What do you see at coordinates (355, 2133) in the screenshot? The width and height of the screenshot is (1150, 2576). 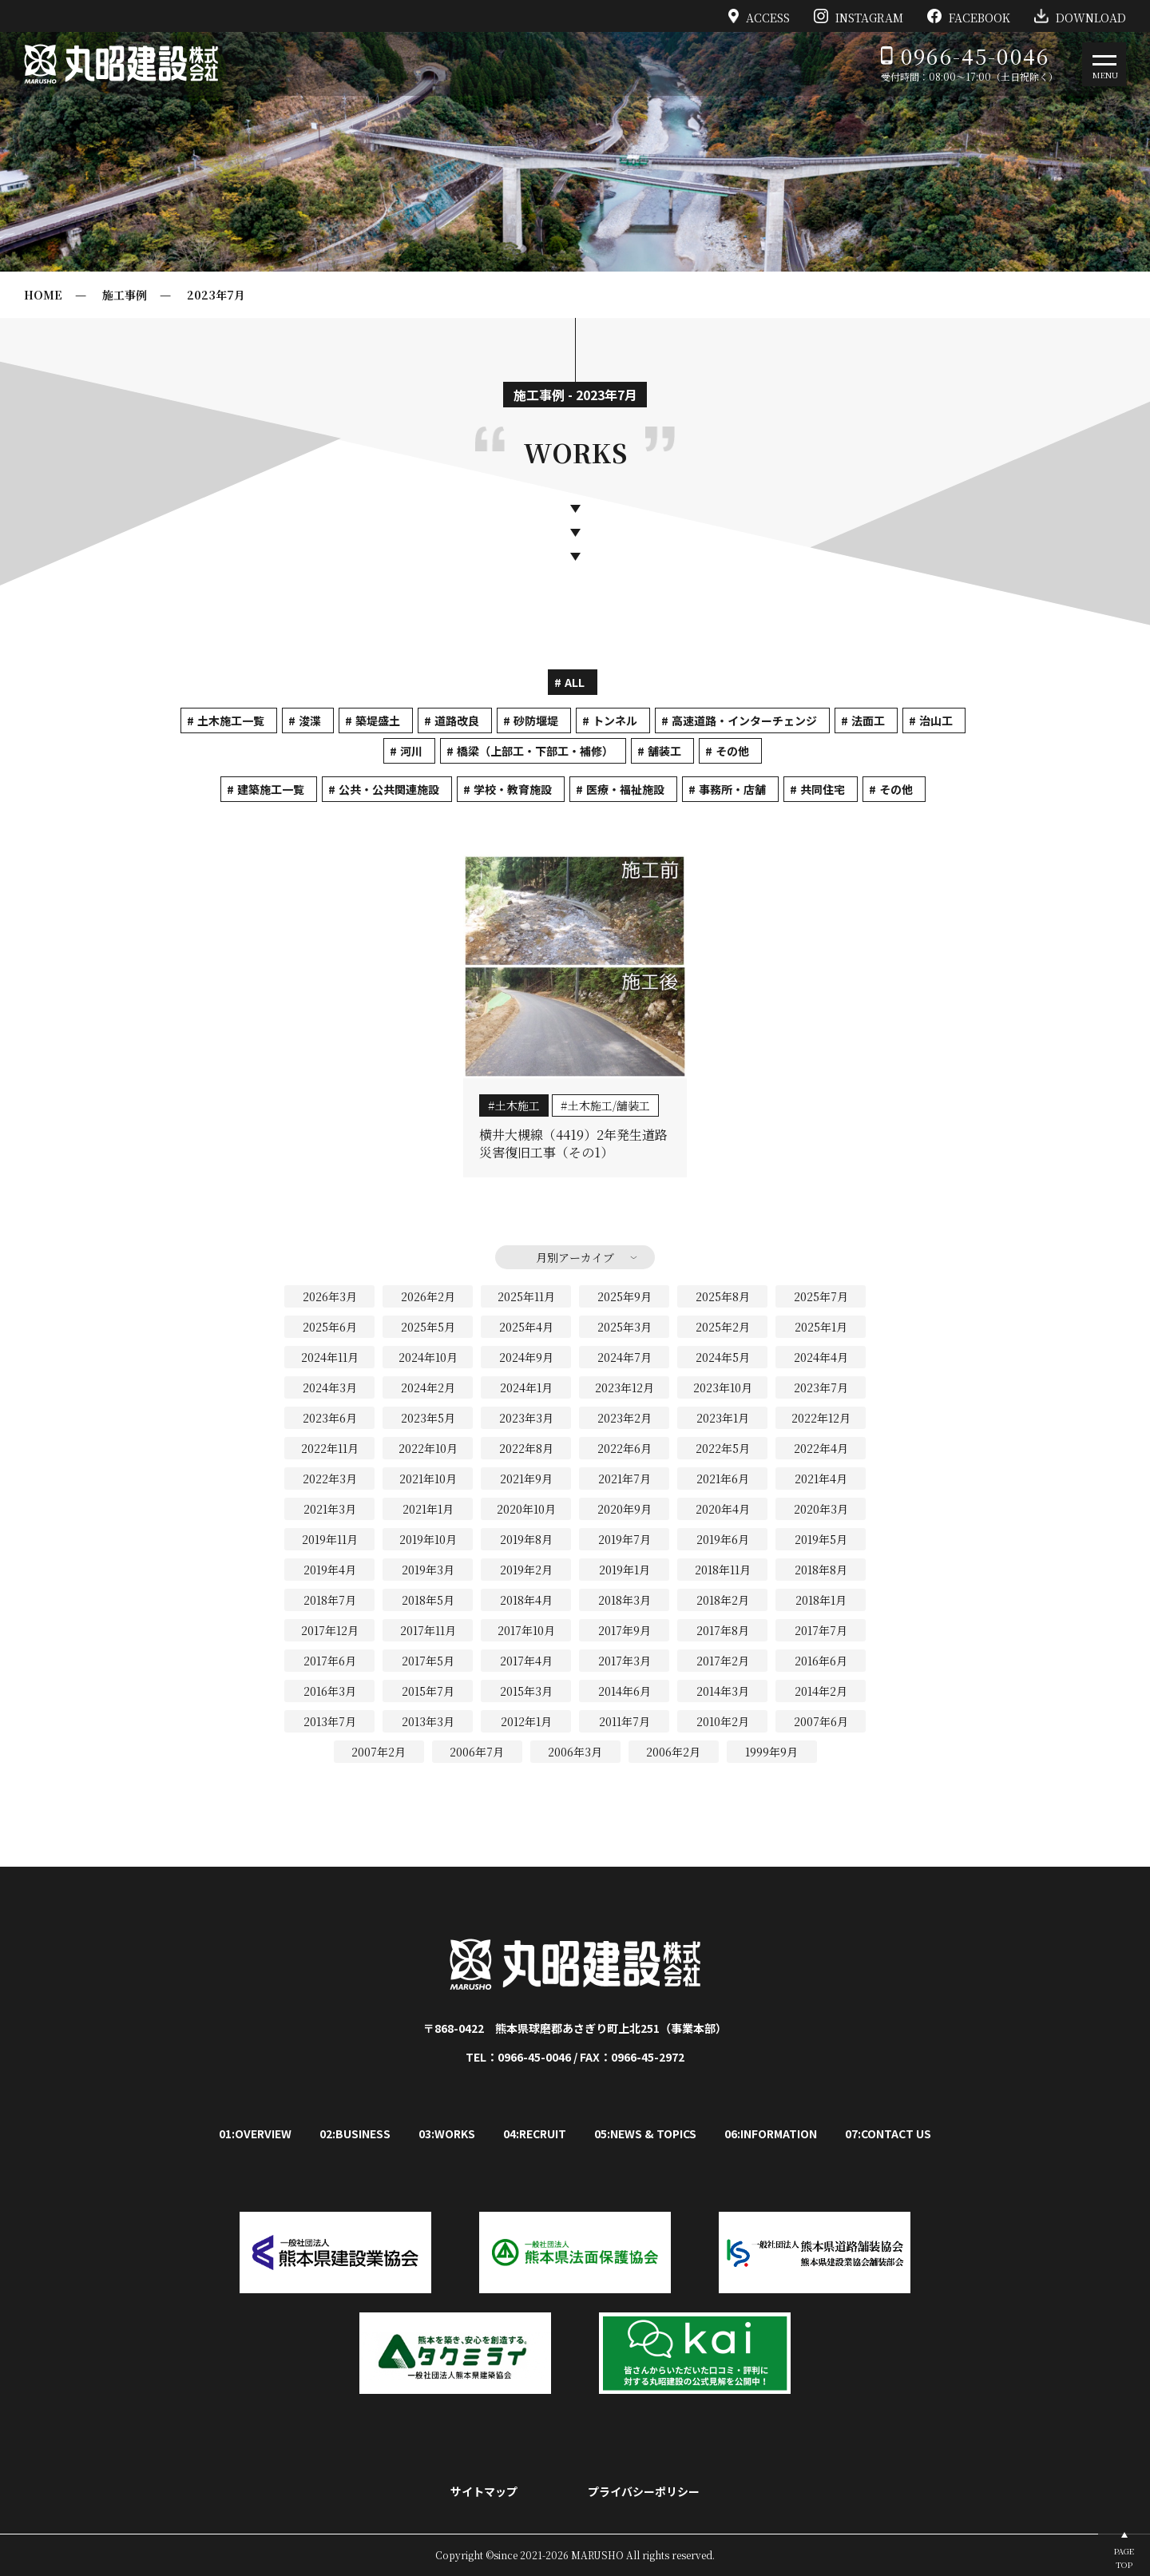 I see `02:BUSINESS` at bounding box center [355, 2133].